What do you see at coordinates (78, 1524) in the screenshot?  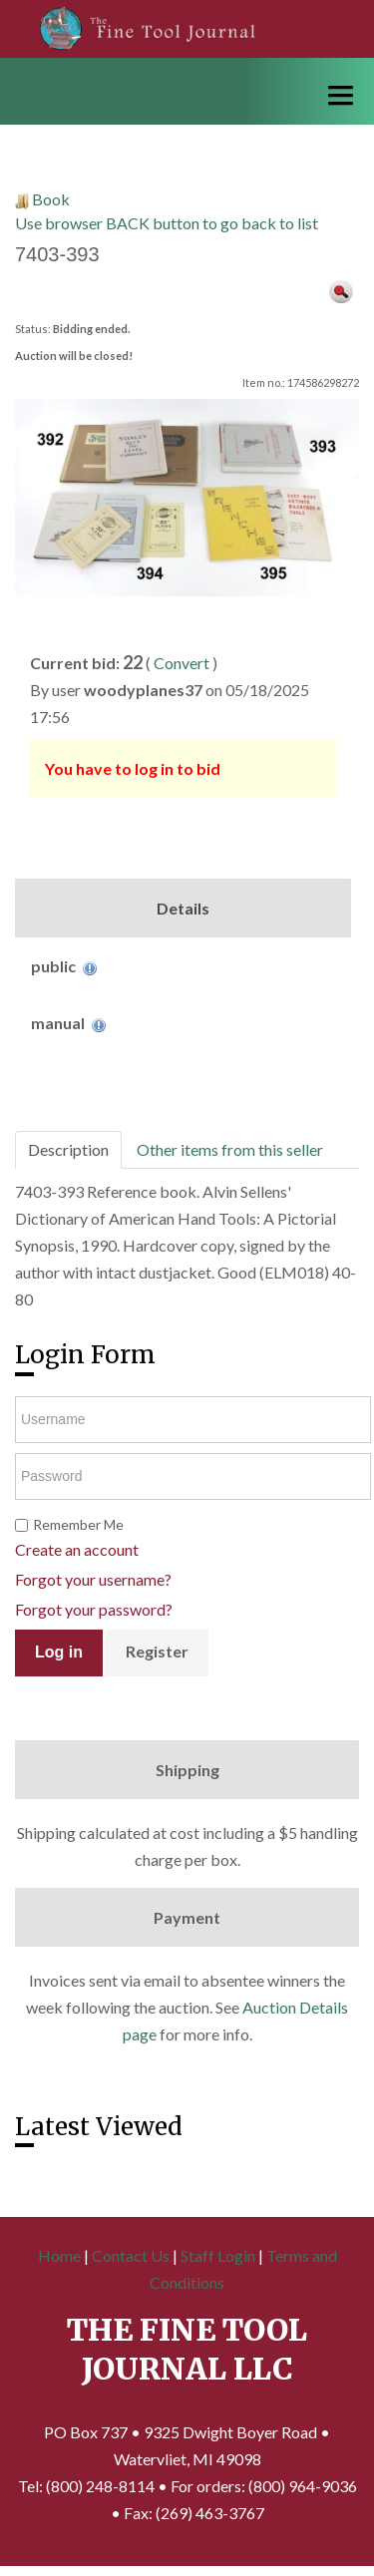 I see `Remember Me` at bounding box center [78, 1524].